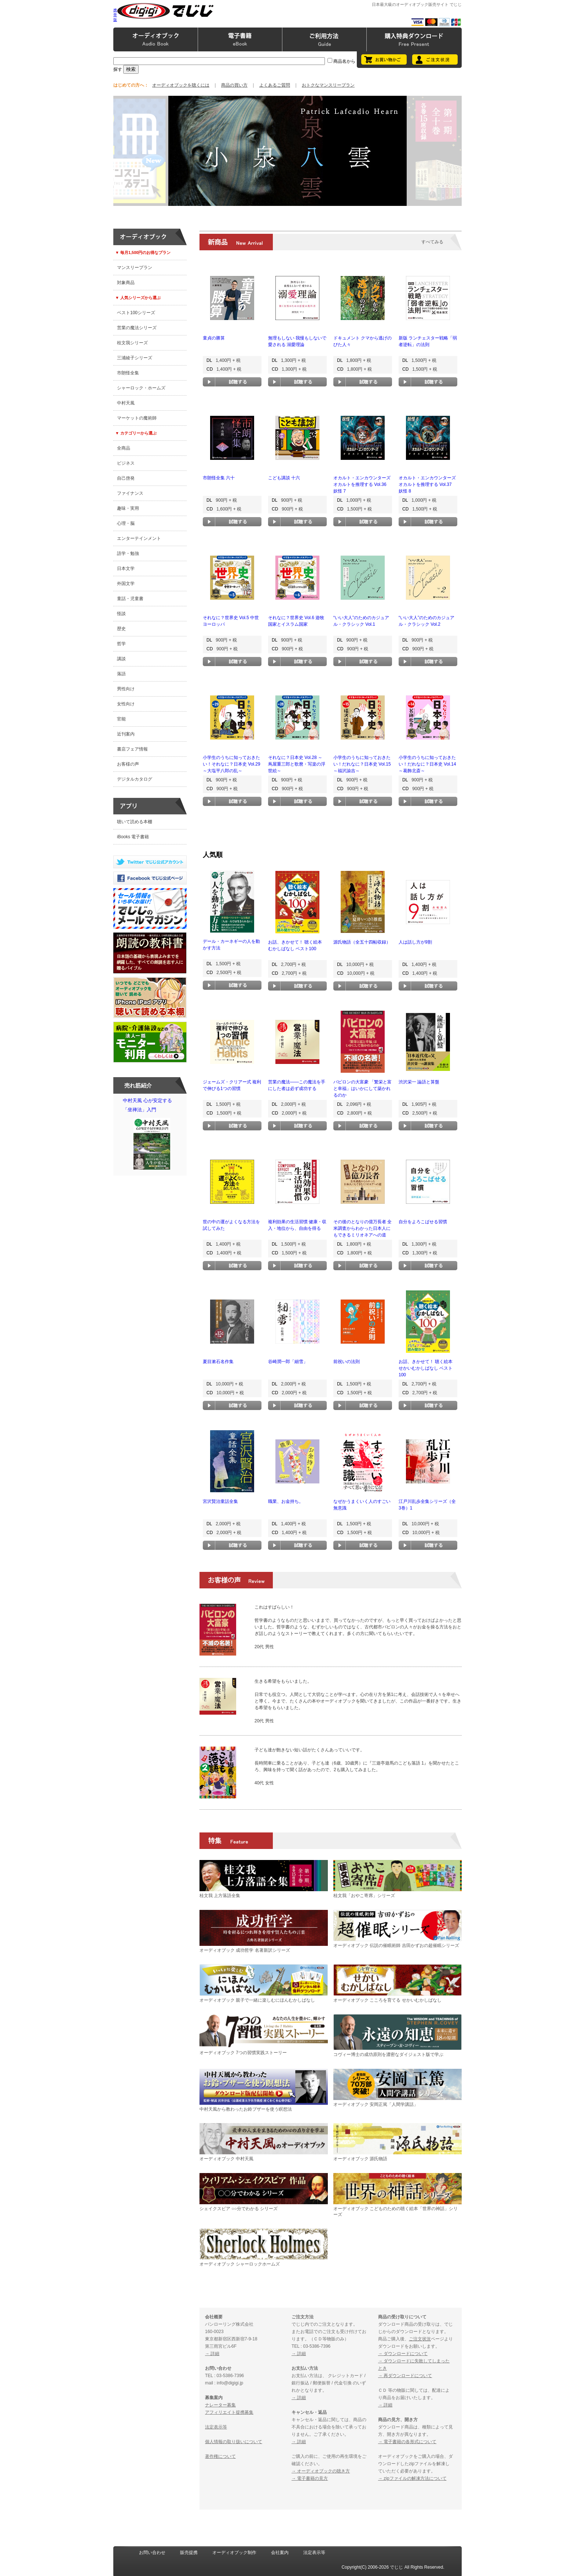  What do you see at coordinates (189, 2552) in the screenshot?
I see `販売提携` at bounding box center [189, 2552].